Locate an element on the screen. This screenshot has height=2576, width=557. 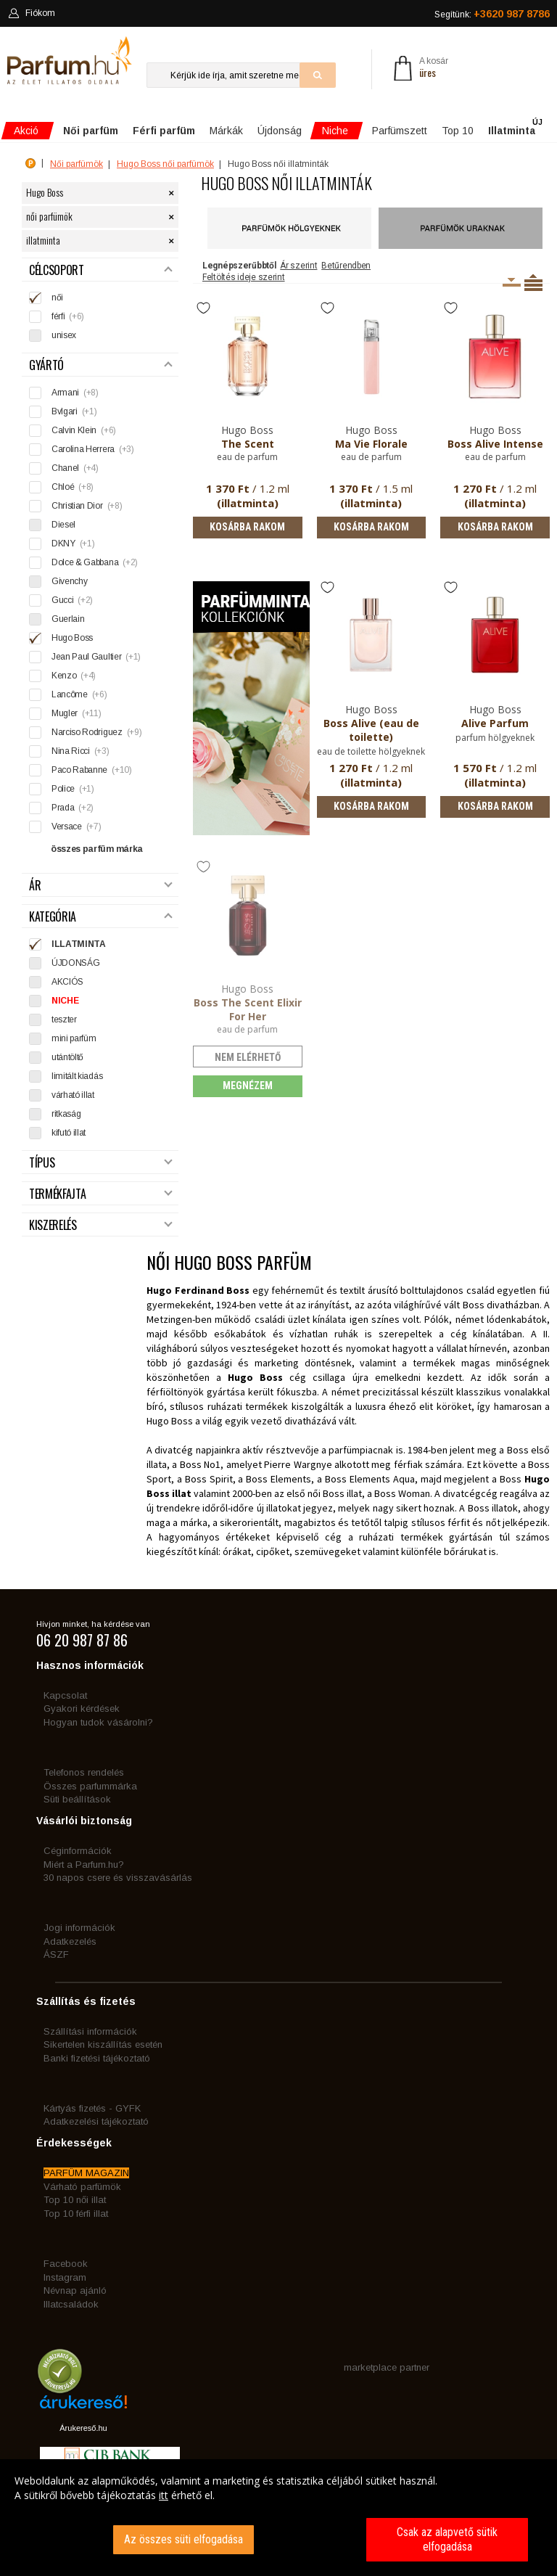
Szállítási információk is located at coordinates (90, 2031).